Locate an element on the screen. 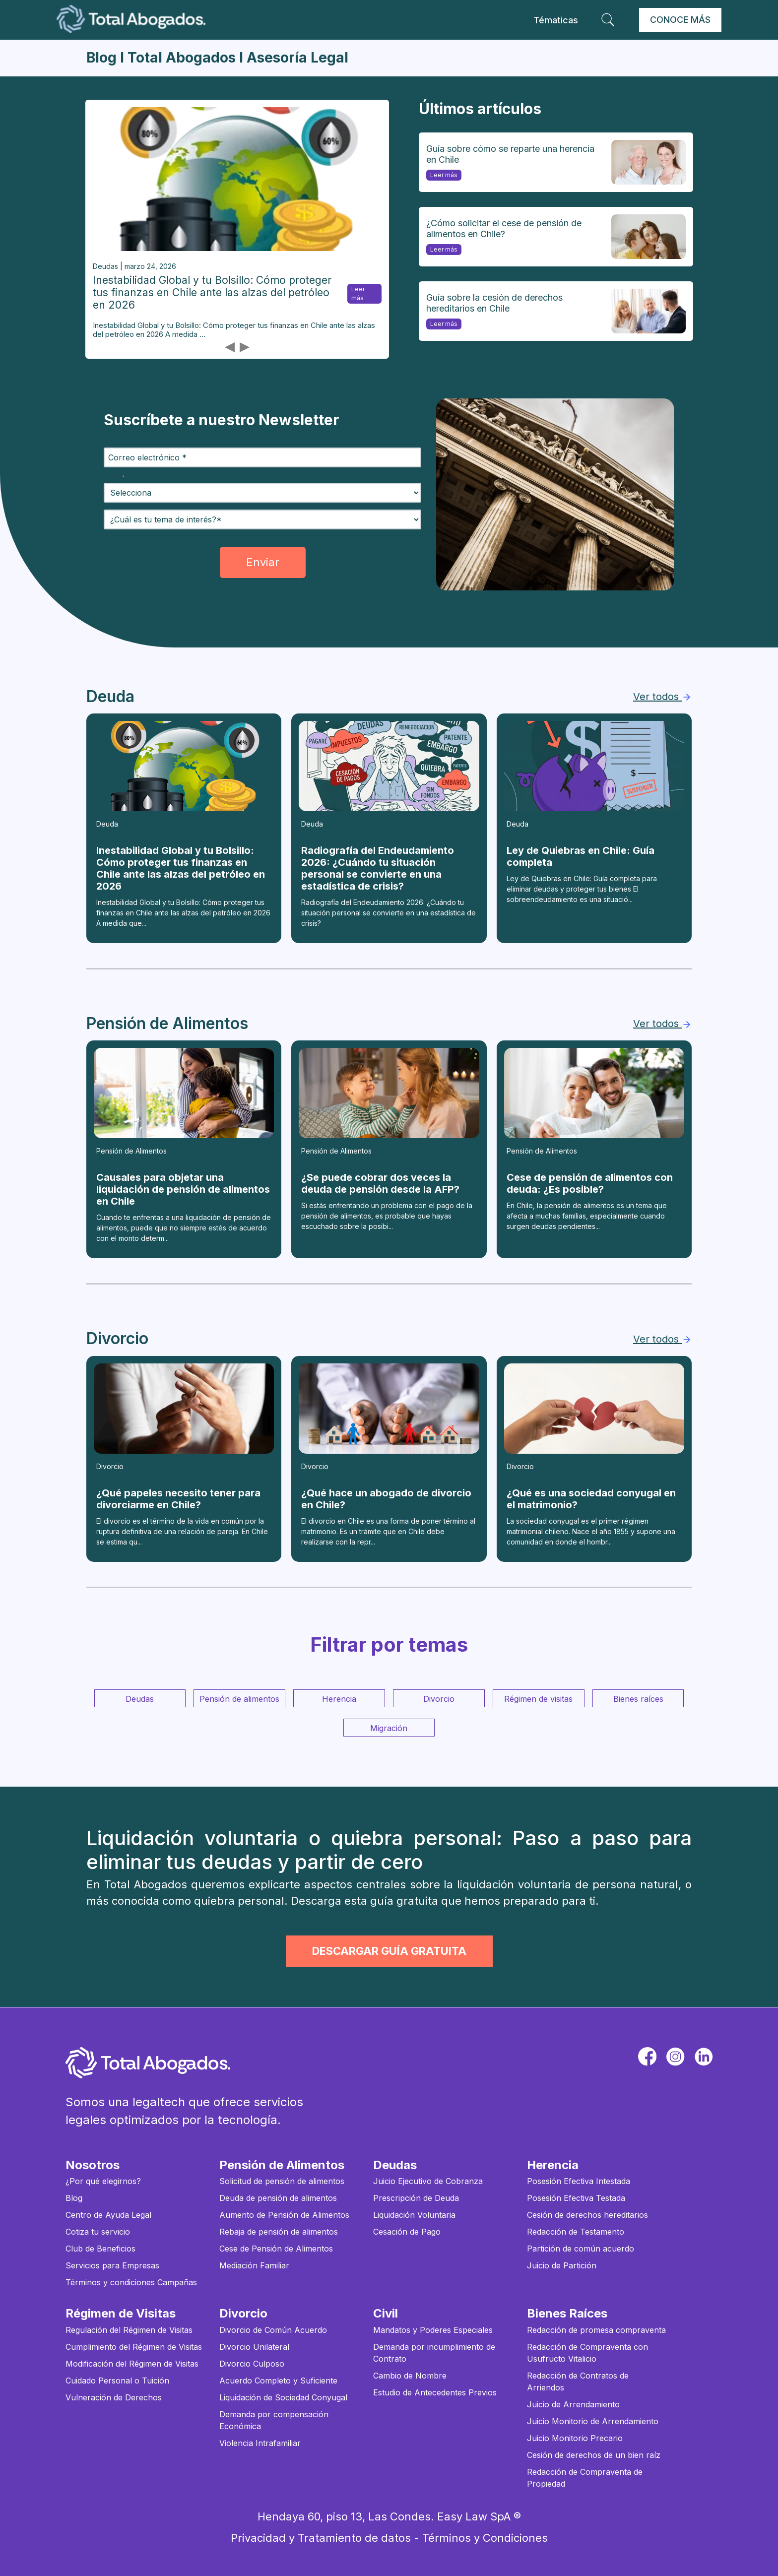 This screenshot has width=778, height=2576. Cesión de derechos de un bien raíz is located at coordinates (593, 2455).